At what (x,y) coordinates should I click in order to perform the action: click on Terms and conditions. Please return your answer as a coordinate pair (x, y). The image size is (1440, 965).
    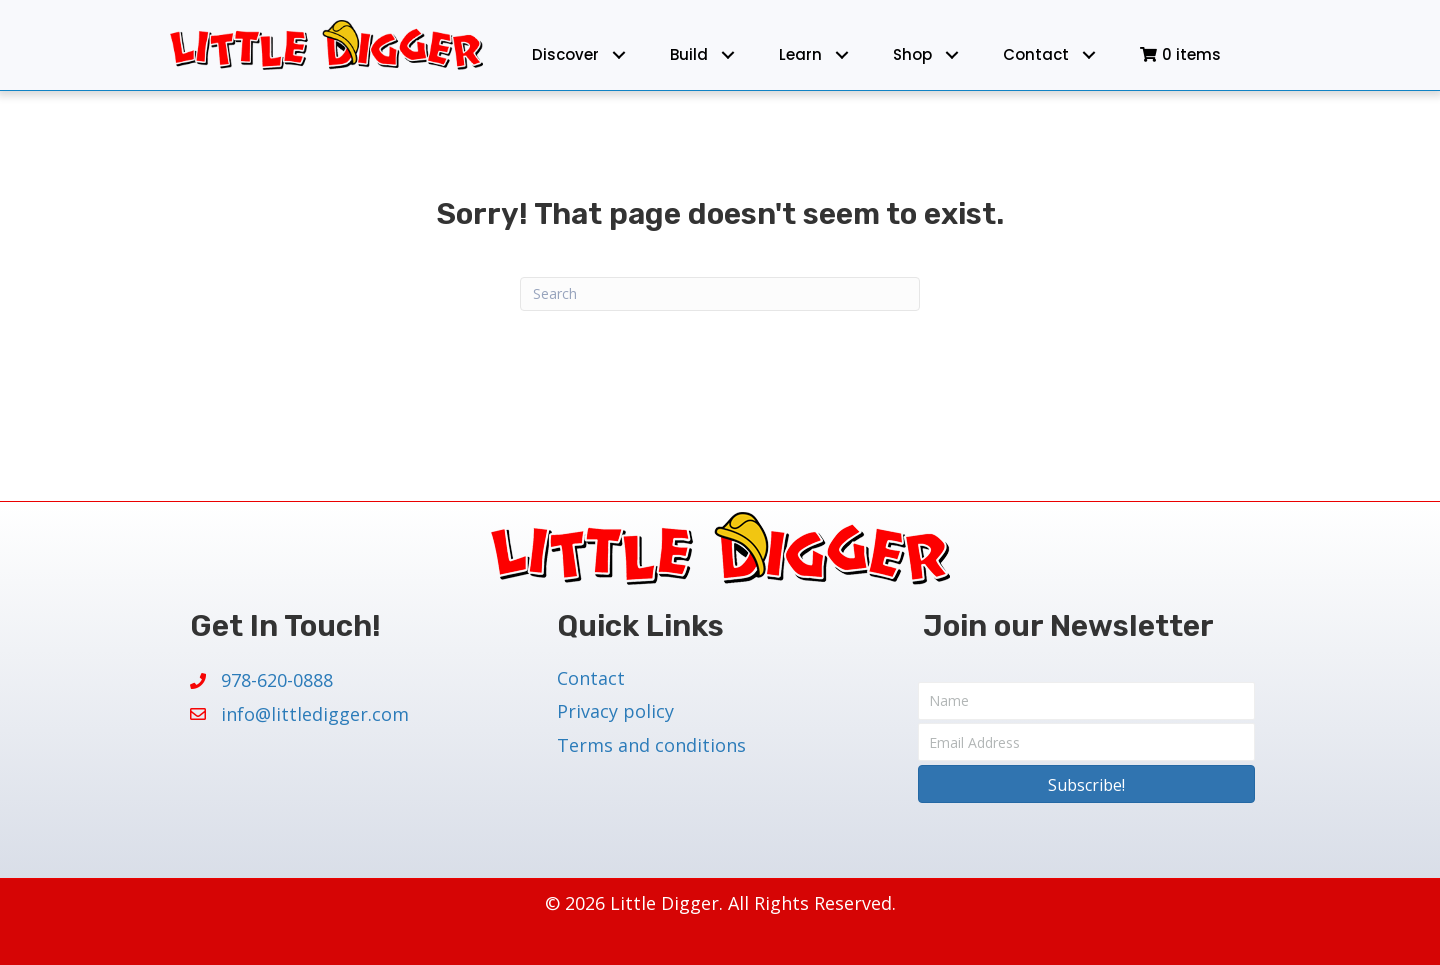
    Looking at the image, I should click on (651, 745).